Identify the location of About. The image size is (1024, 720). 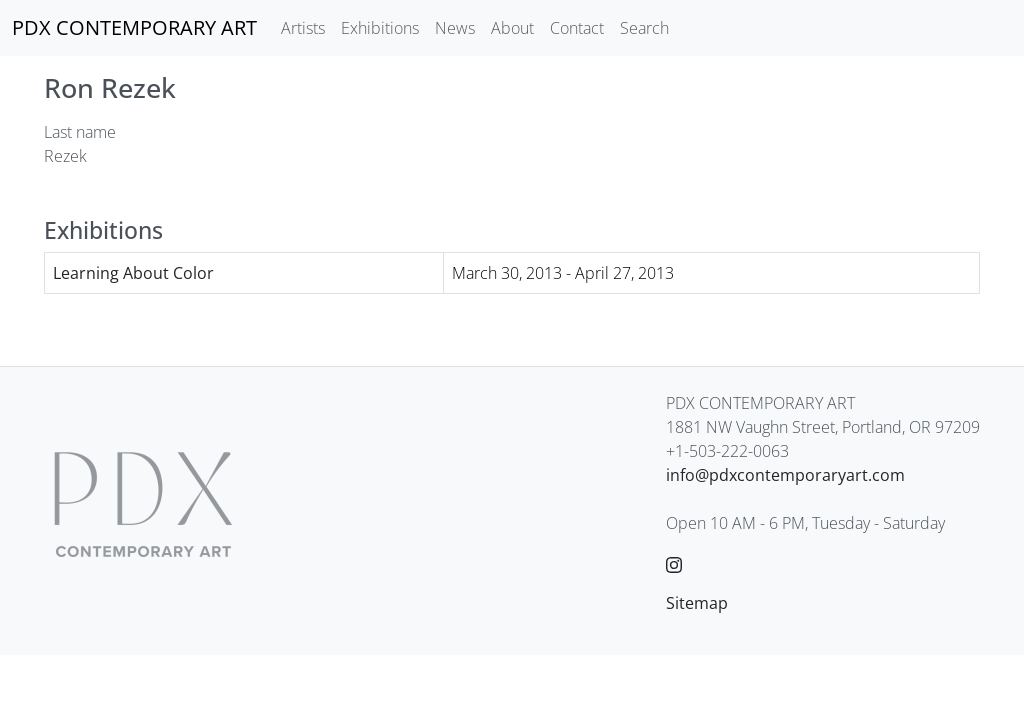
(512, 28).